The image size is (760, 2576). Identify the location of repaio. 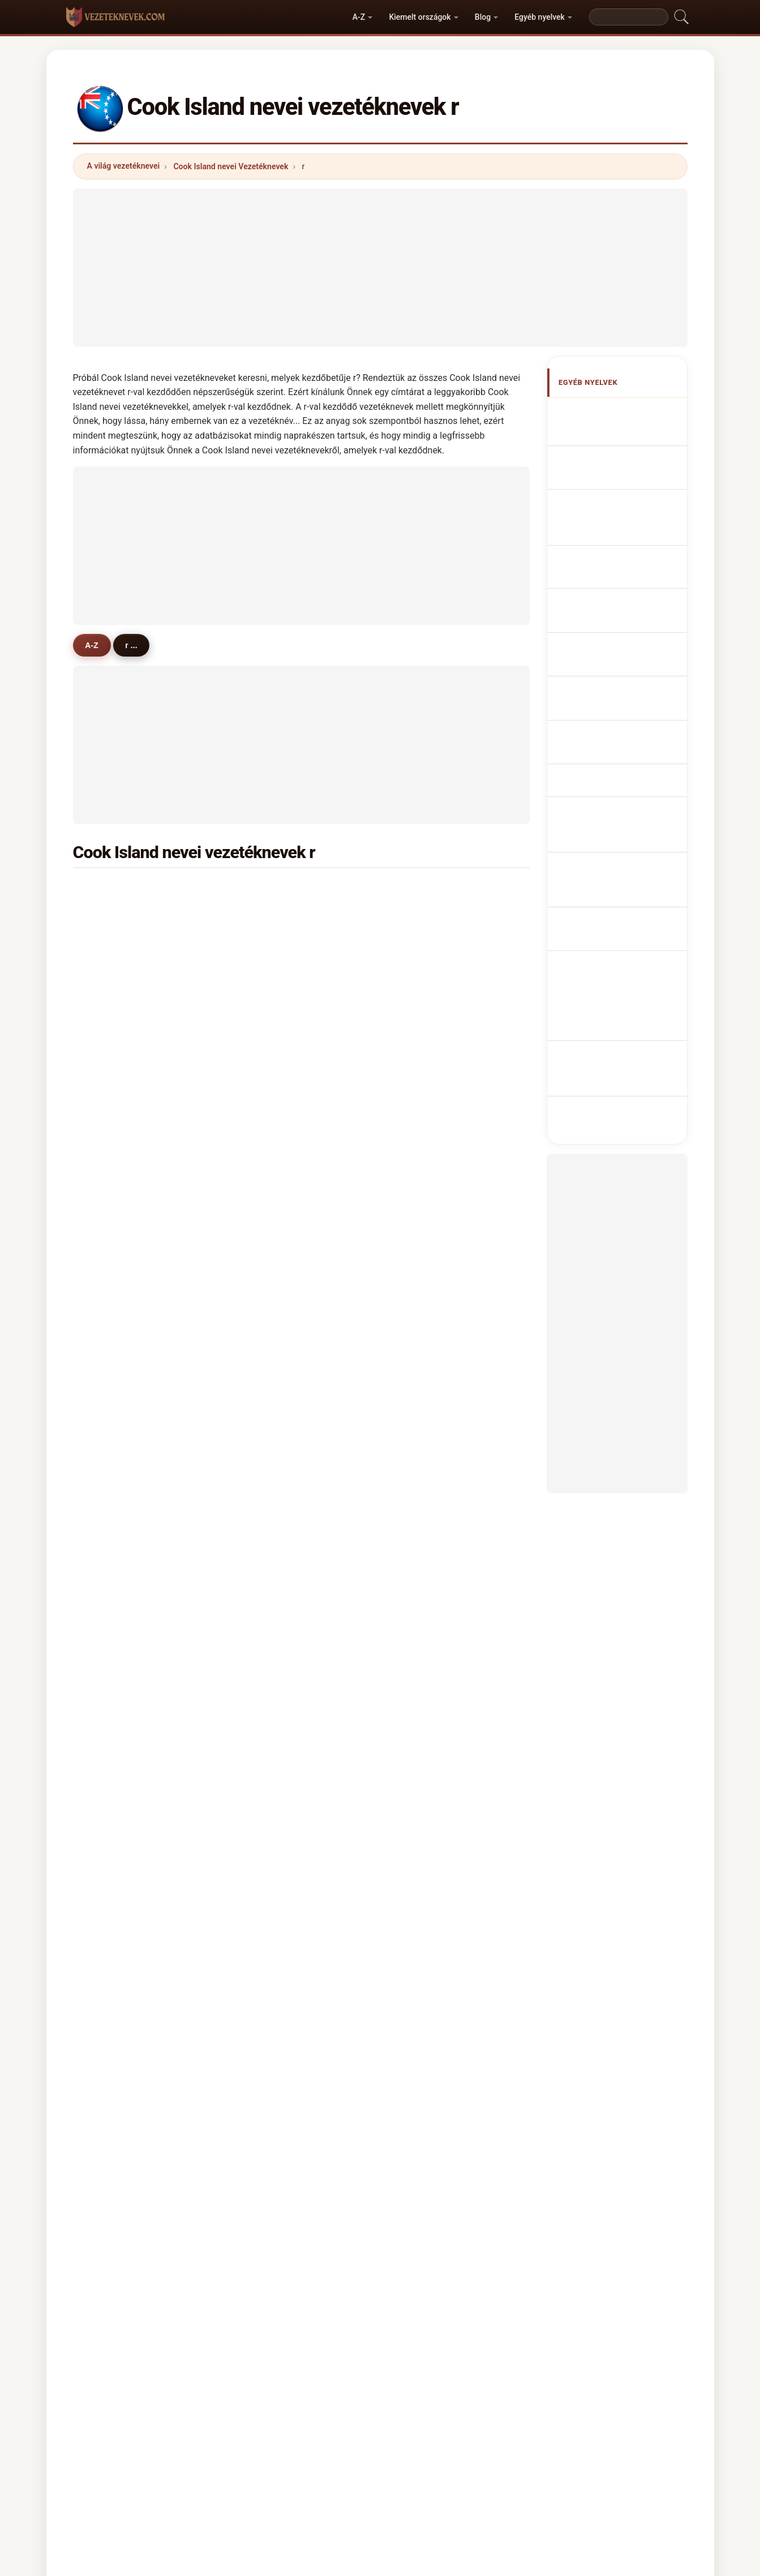
(269, 1138).